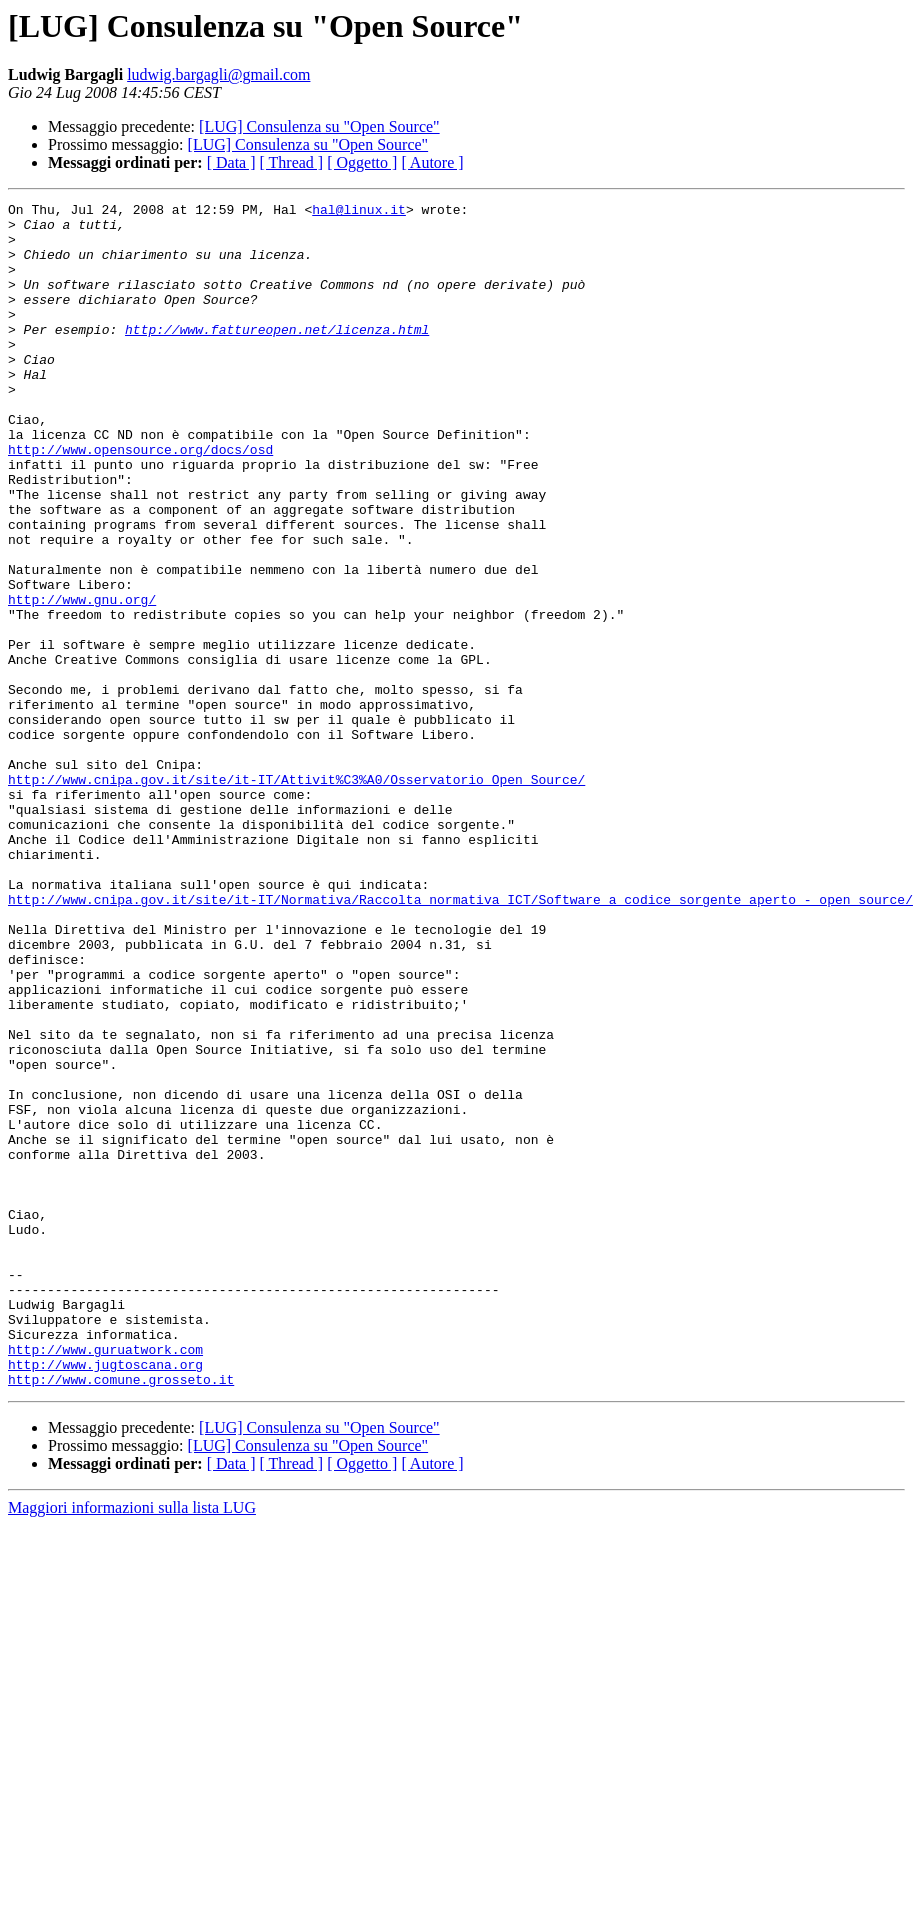 The width and height of the screenshot is (913, 1907). I want to click on http://www.guruatwork.com, so click(105, 1580).